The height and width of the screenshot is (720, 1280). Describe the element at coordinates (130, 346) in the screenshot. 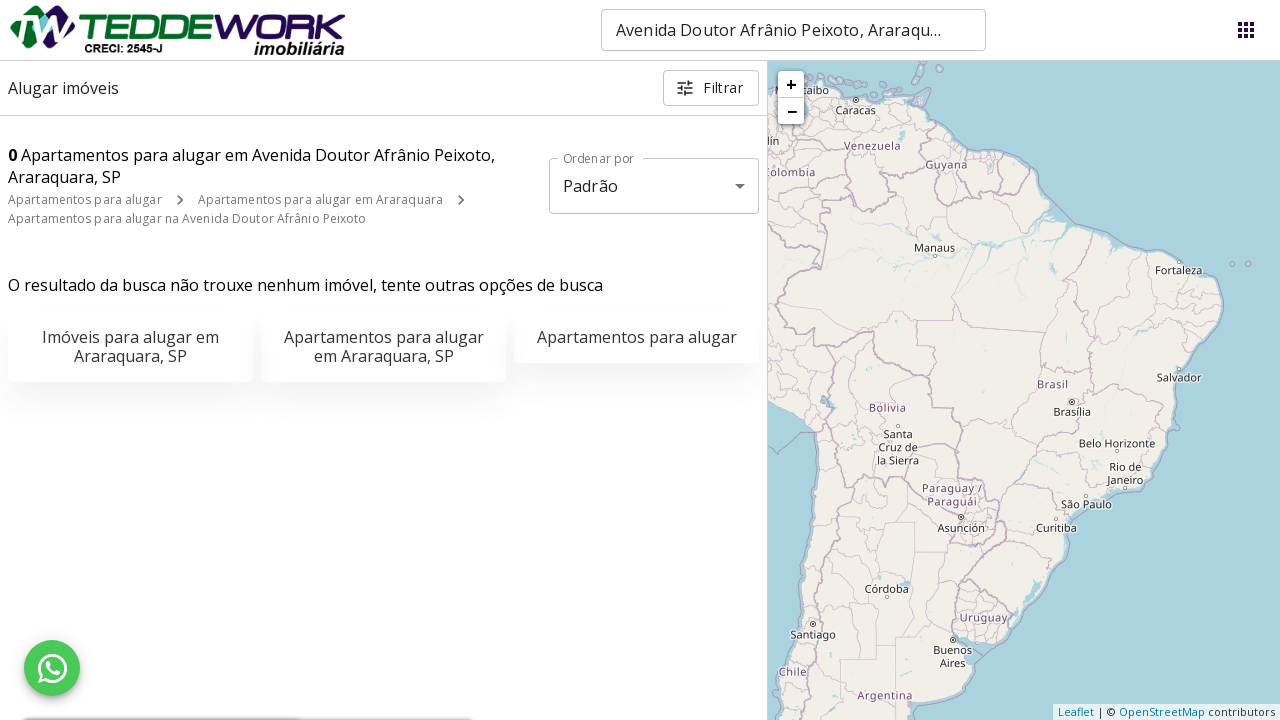

I see `Imóveis para alugar em Araraquara, SP` at that location.